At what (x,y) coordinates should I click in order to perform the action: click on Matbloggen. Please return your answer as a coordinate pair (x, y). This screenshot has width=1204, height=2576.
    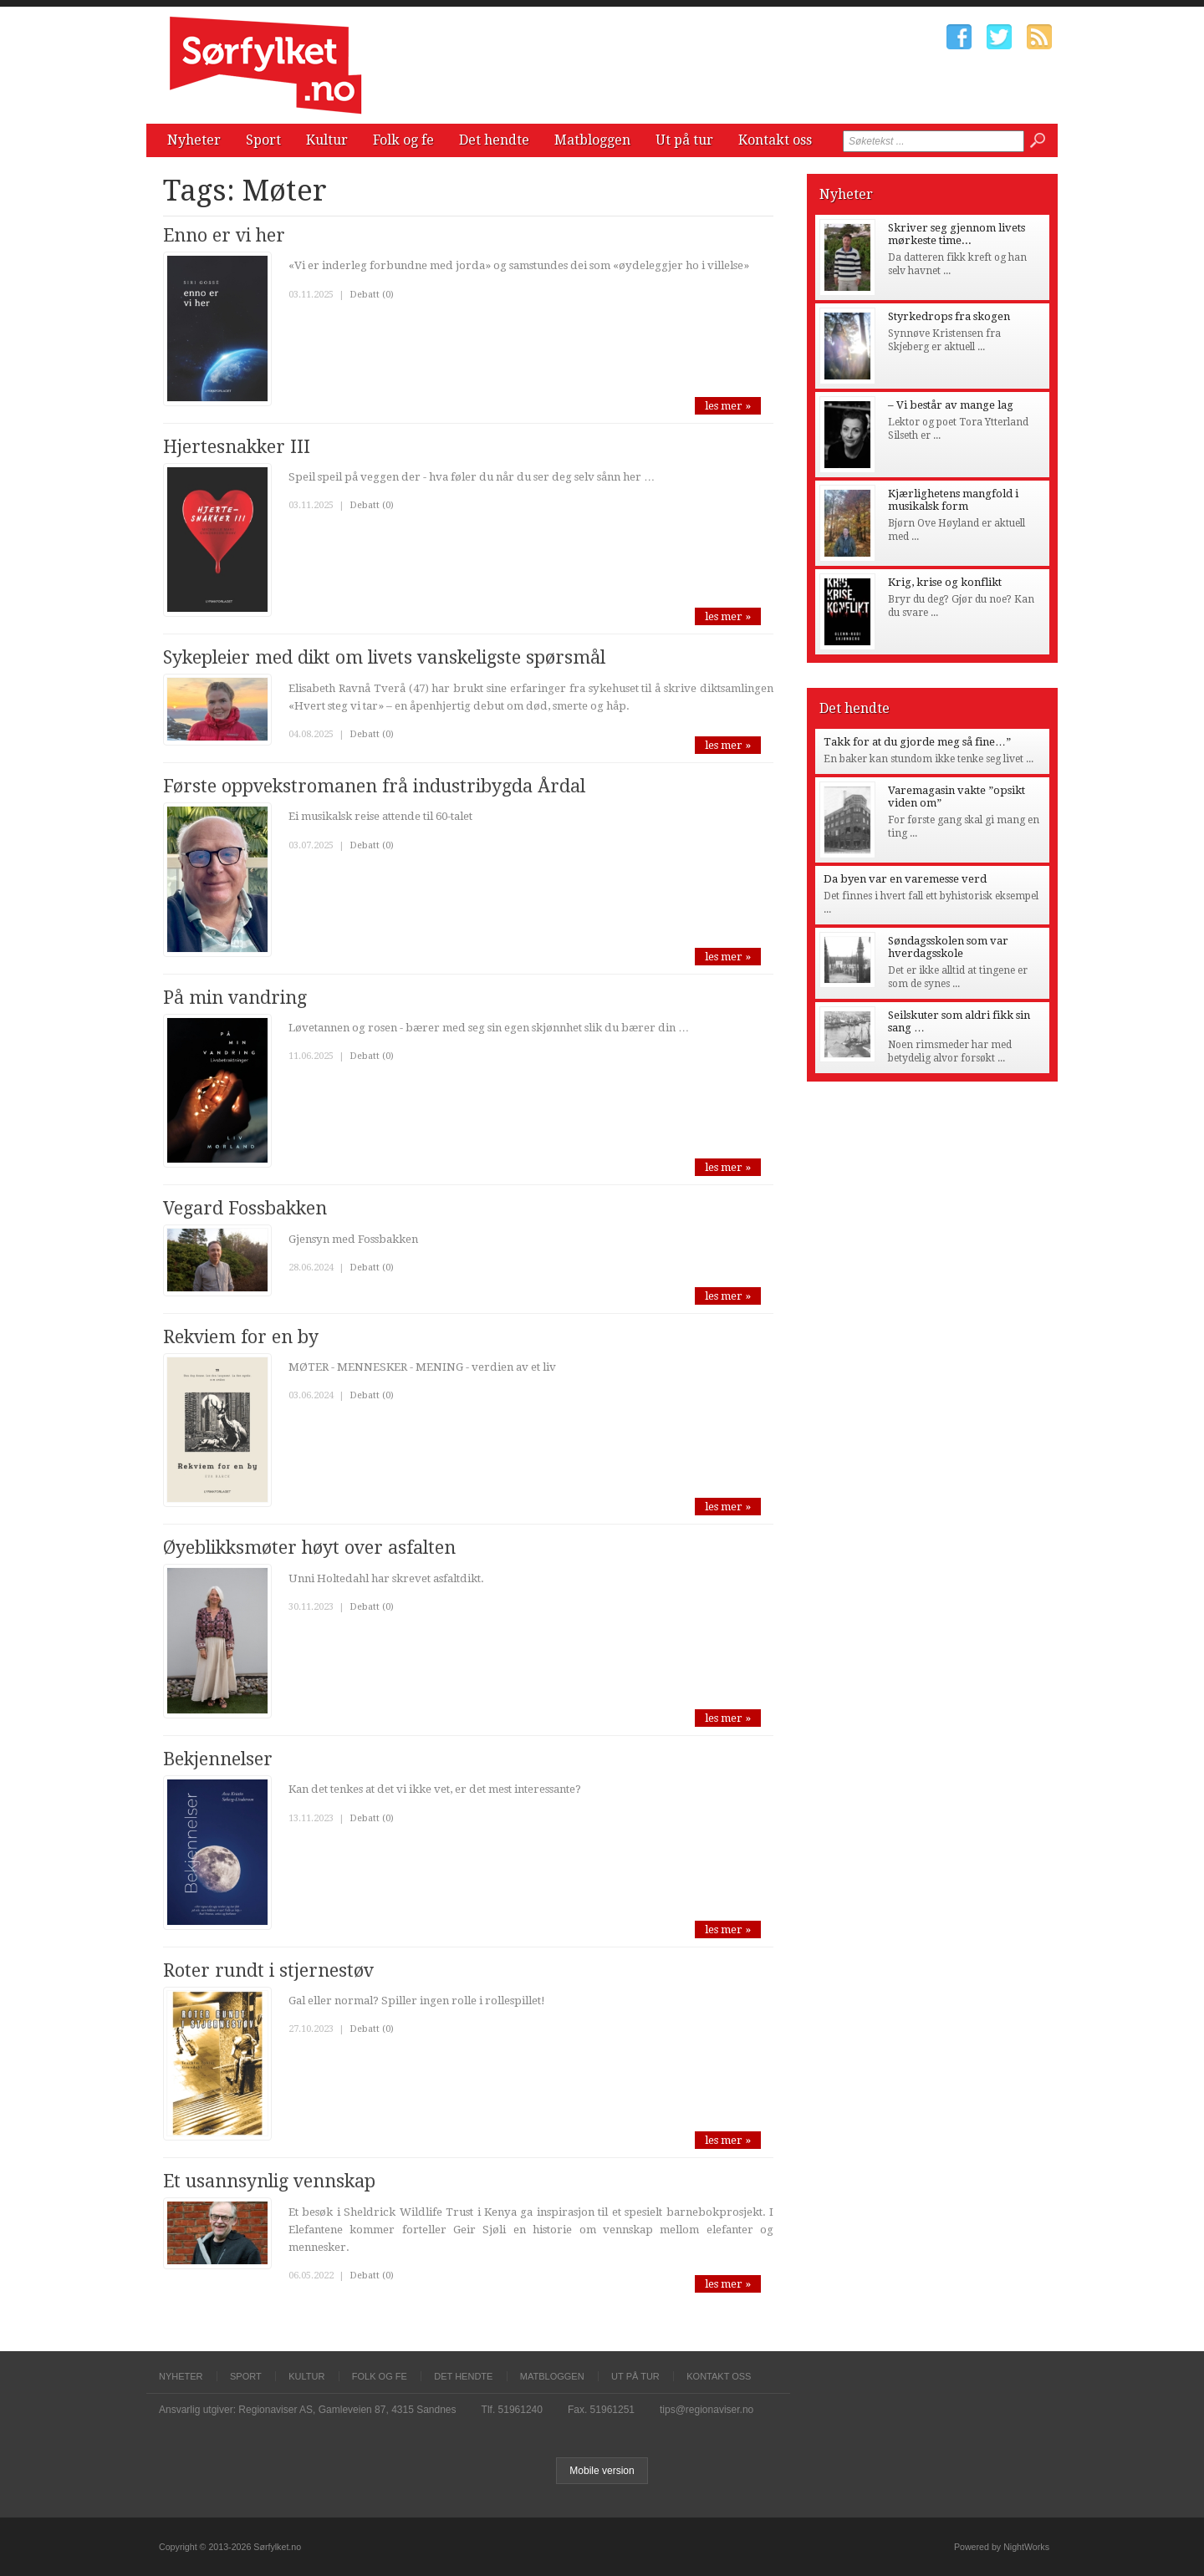
    Looking at the image, I should click on (592, 140).